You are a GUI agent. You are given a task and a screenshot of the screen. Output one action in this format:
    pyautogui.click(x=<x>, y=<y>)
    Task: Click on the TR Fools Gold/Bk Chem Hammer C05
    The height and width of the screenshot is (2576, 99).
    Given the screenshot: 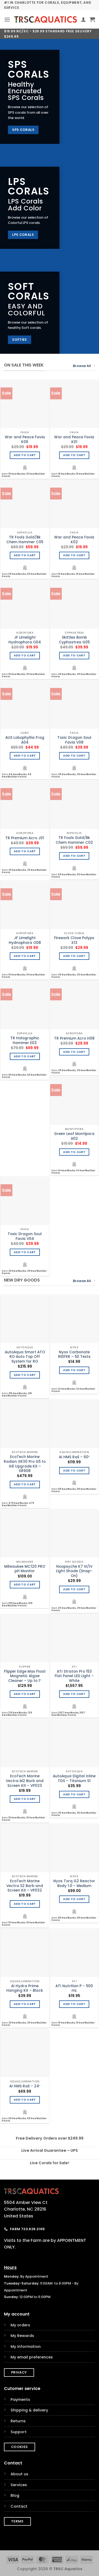 What is the action you would take?
    pyautogui.click(x=24, y=539)
    